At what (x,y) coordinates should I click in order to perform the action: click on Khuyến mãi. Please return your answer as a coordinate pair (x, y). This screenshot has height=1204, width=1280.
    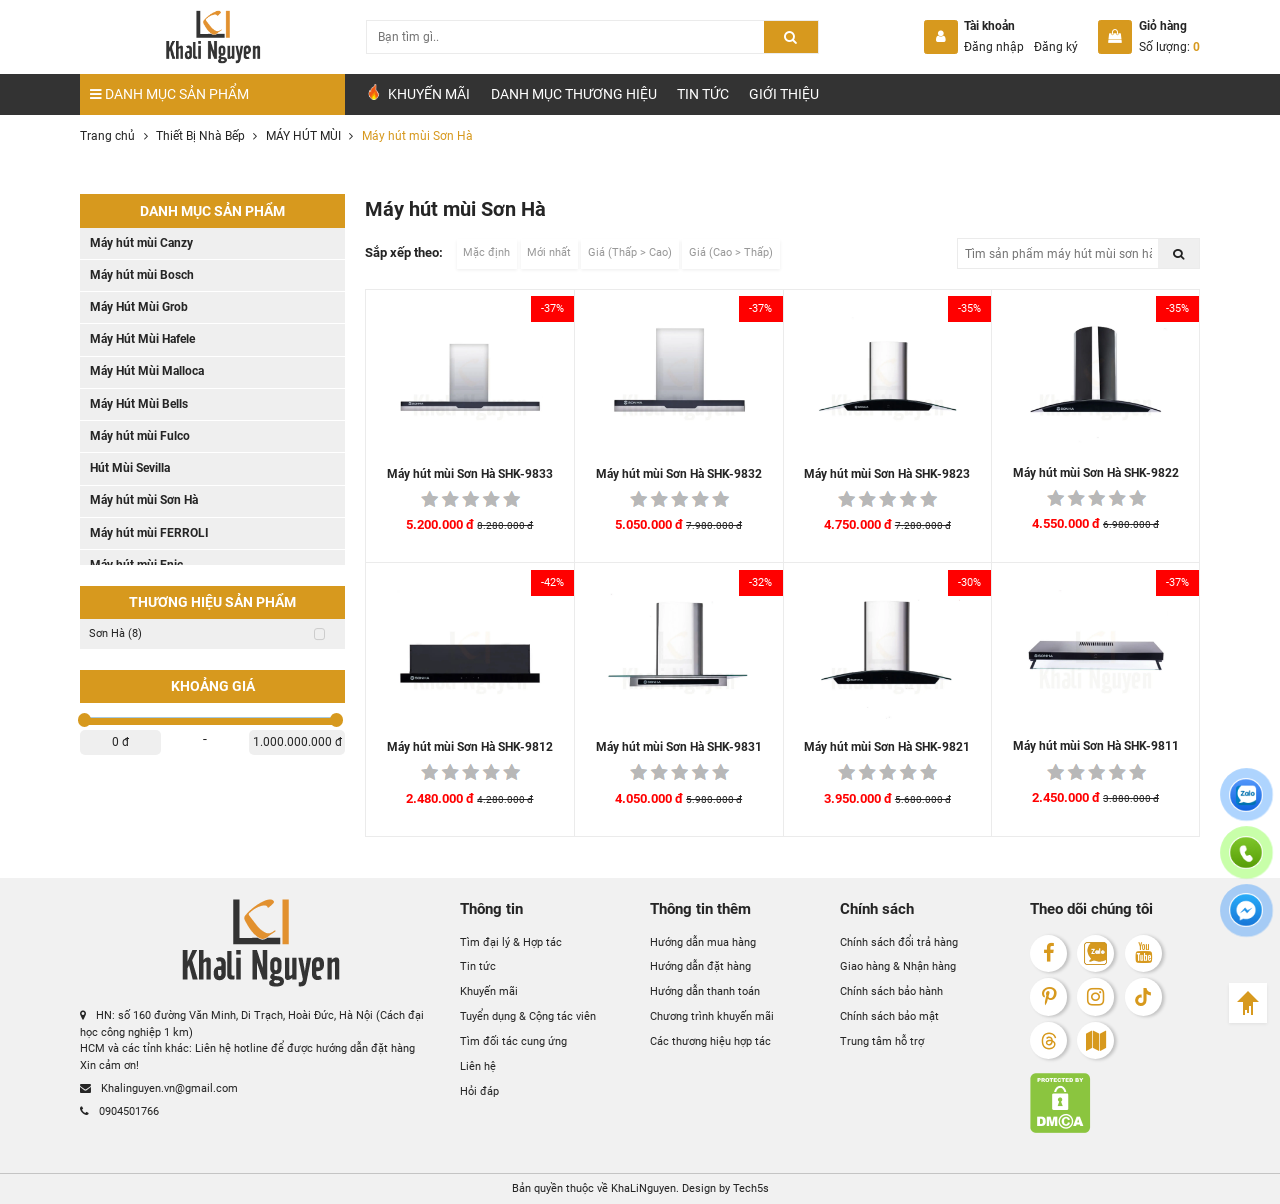
    Looking at the image, I should click on (489, 991).